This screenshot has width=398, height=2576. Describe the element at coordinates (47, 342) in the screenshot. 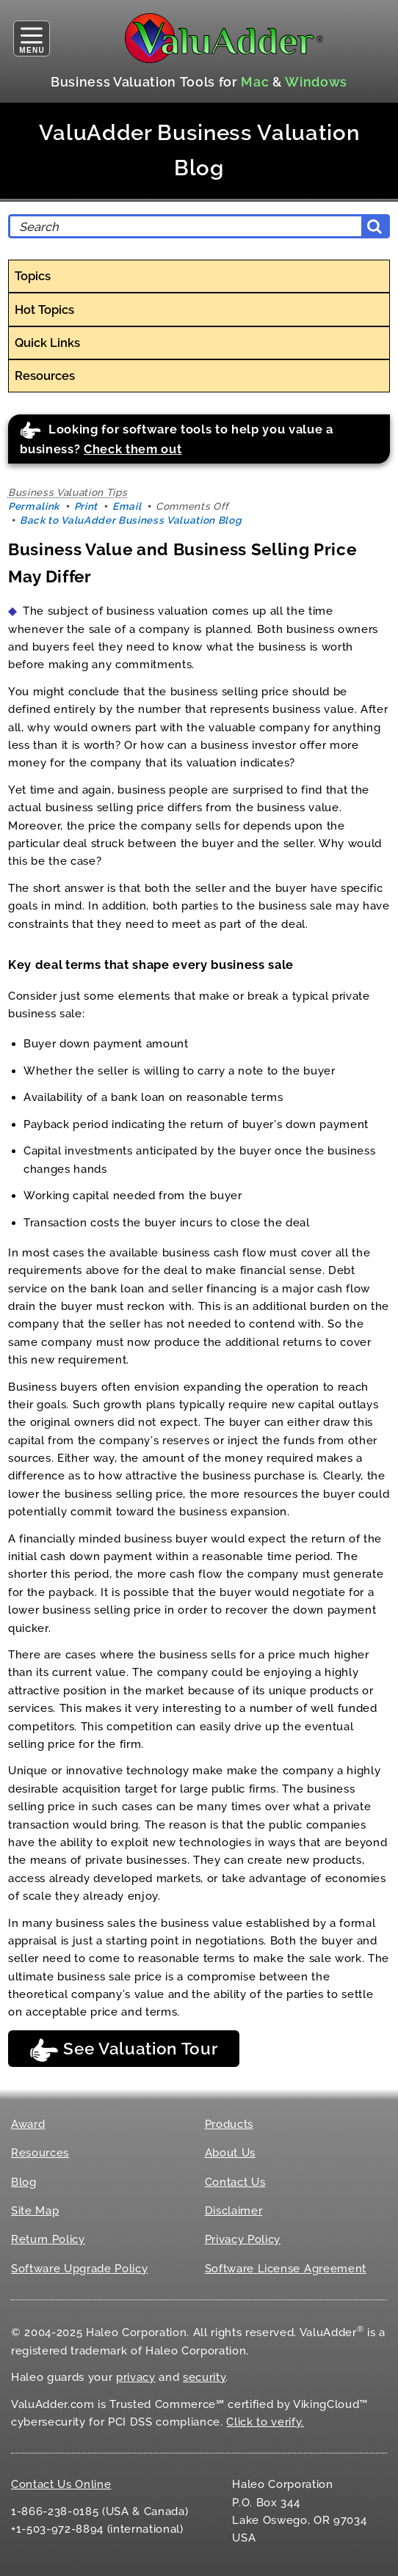

I see `Quick Links` at that location.